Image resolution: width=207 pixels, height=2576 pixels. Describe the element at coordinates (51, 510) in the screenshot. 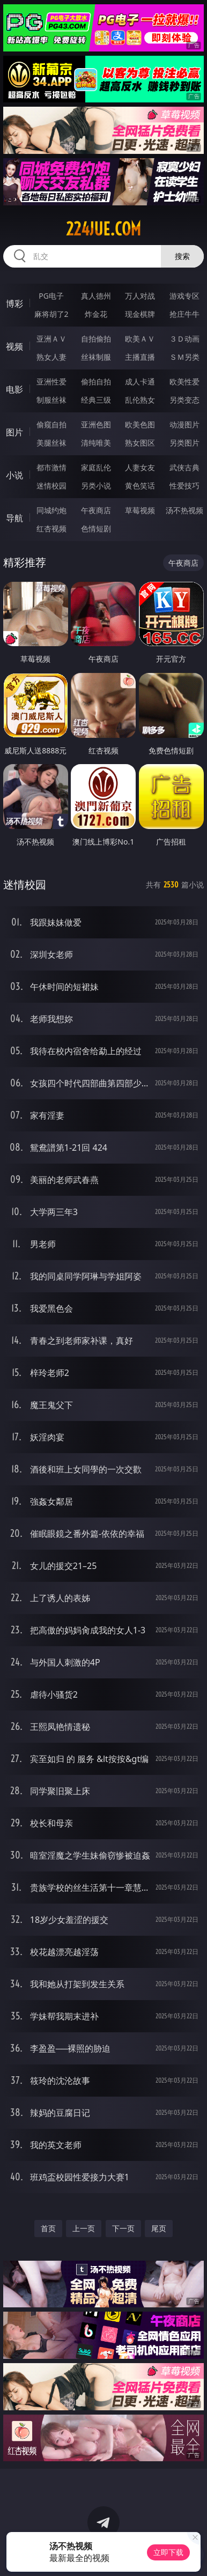

I see `同城约炮` at that location.